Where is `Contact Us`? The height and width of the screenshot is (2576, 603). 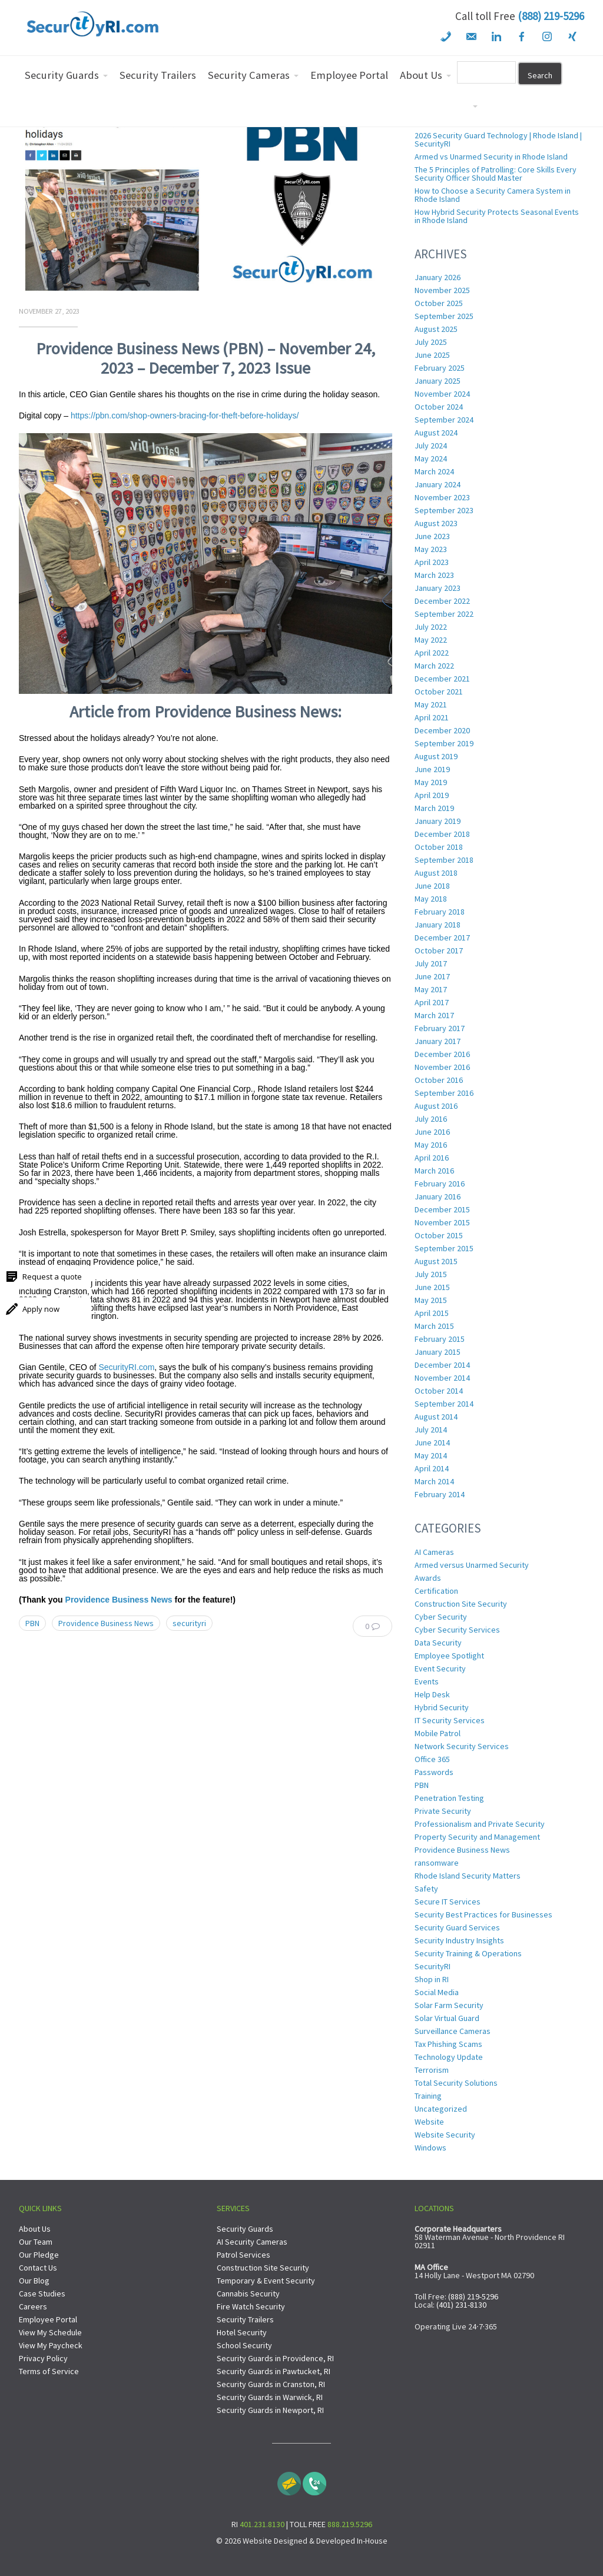 Contact Us is located at coordinates (38, 2267).